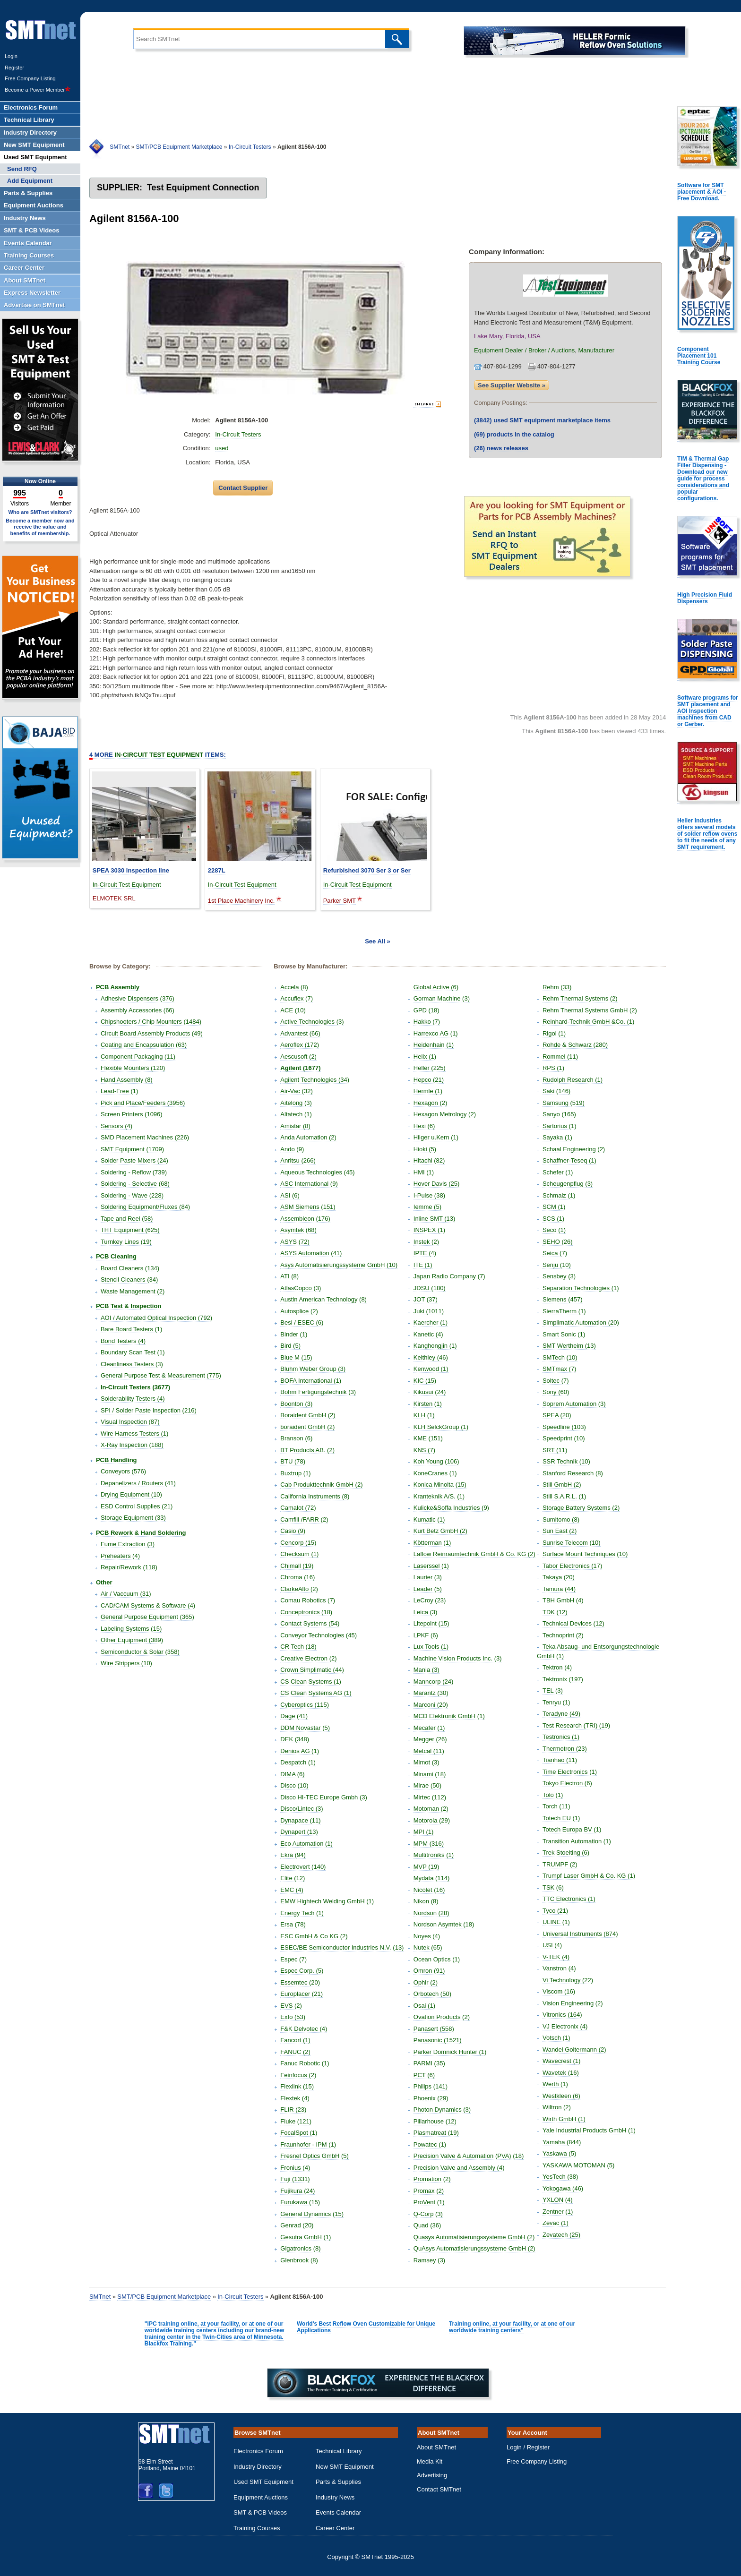  I want to click on Active Technologies (3), so click(312, 1021).